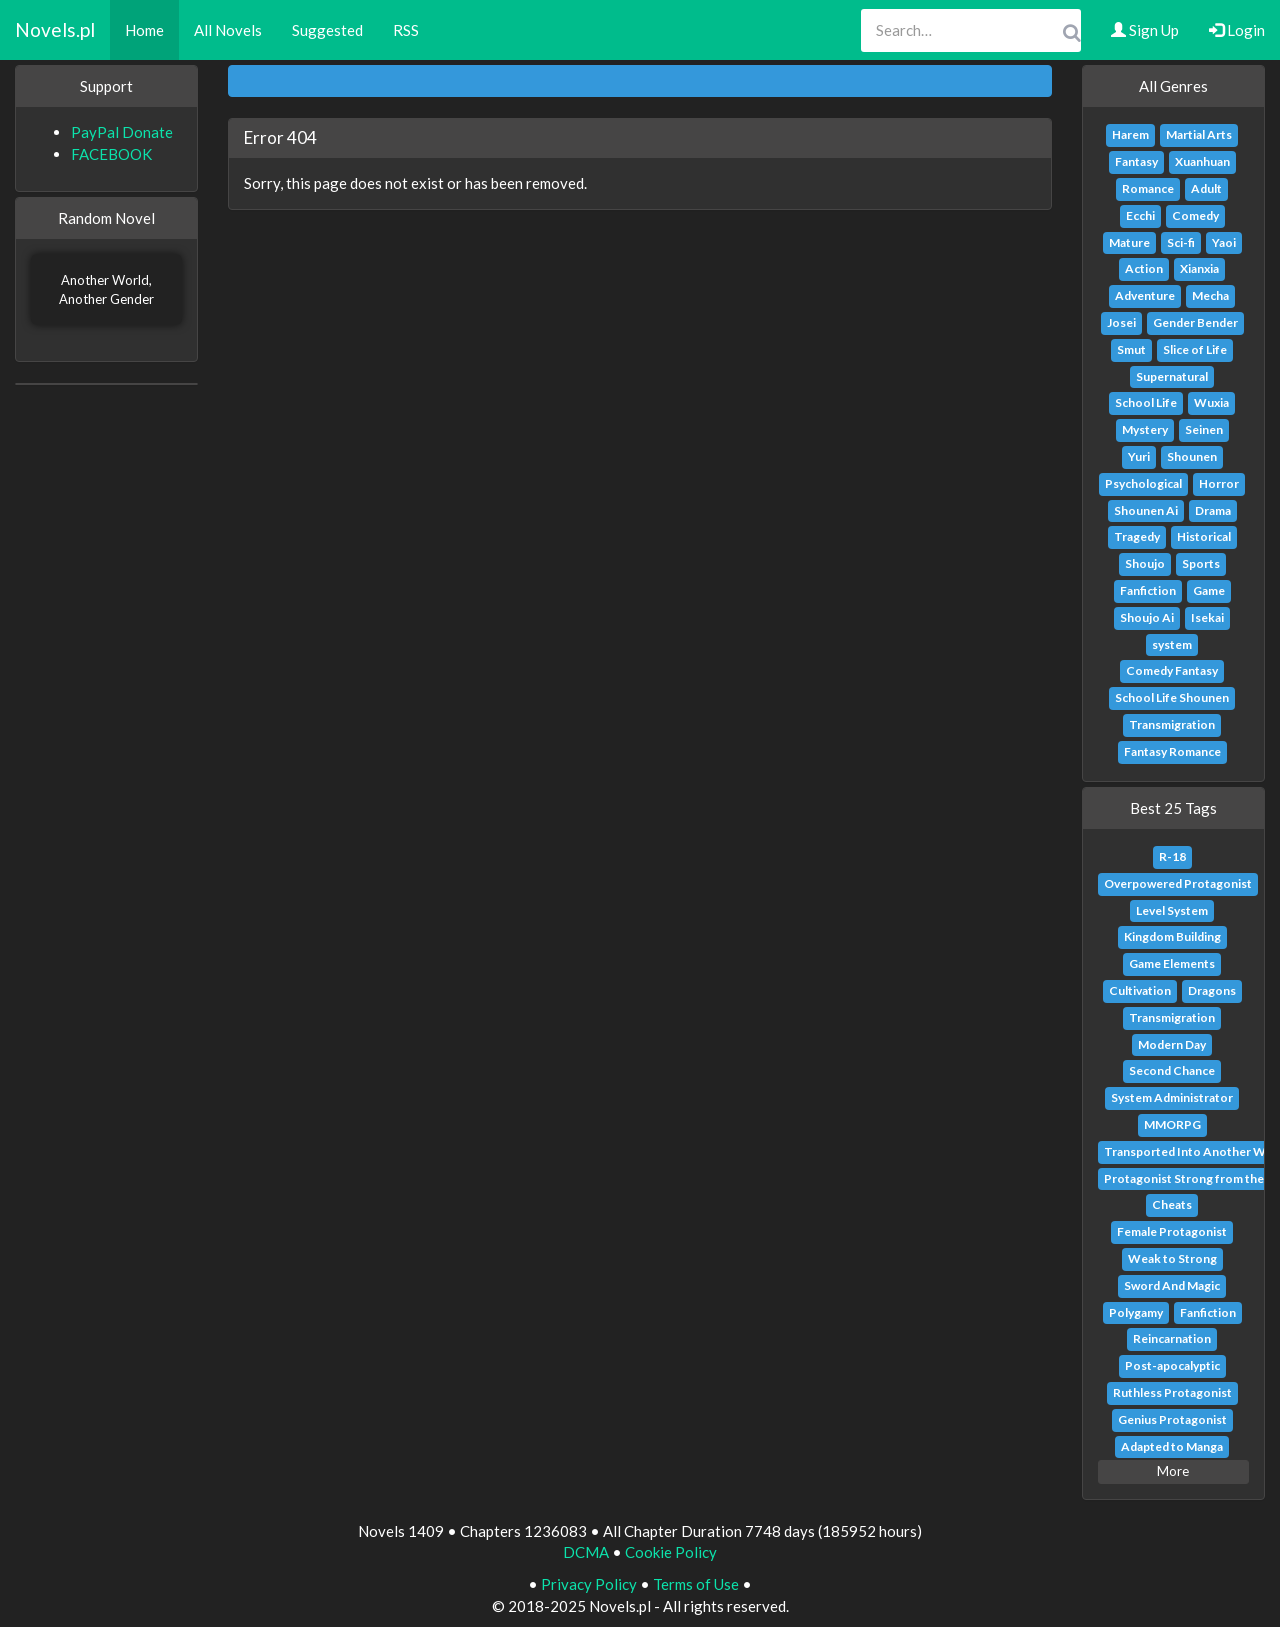 The image size is (1280, 1627). I want to click on Polygamy, so click(1136, 1312).